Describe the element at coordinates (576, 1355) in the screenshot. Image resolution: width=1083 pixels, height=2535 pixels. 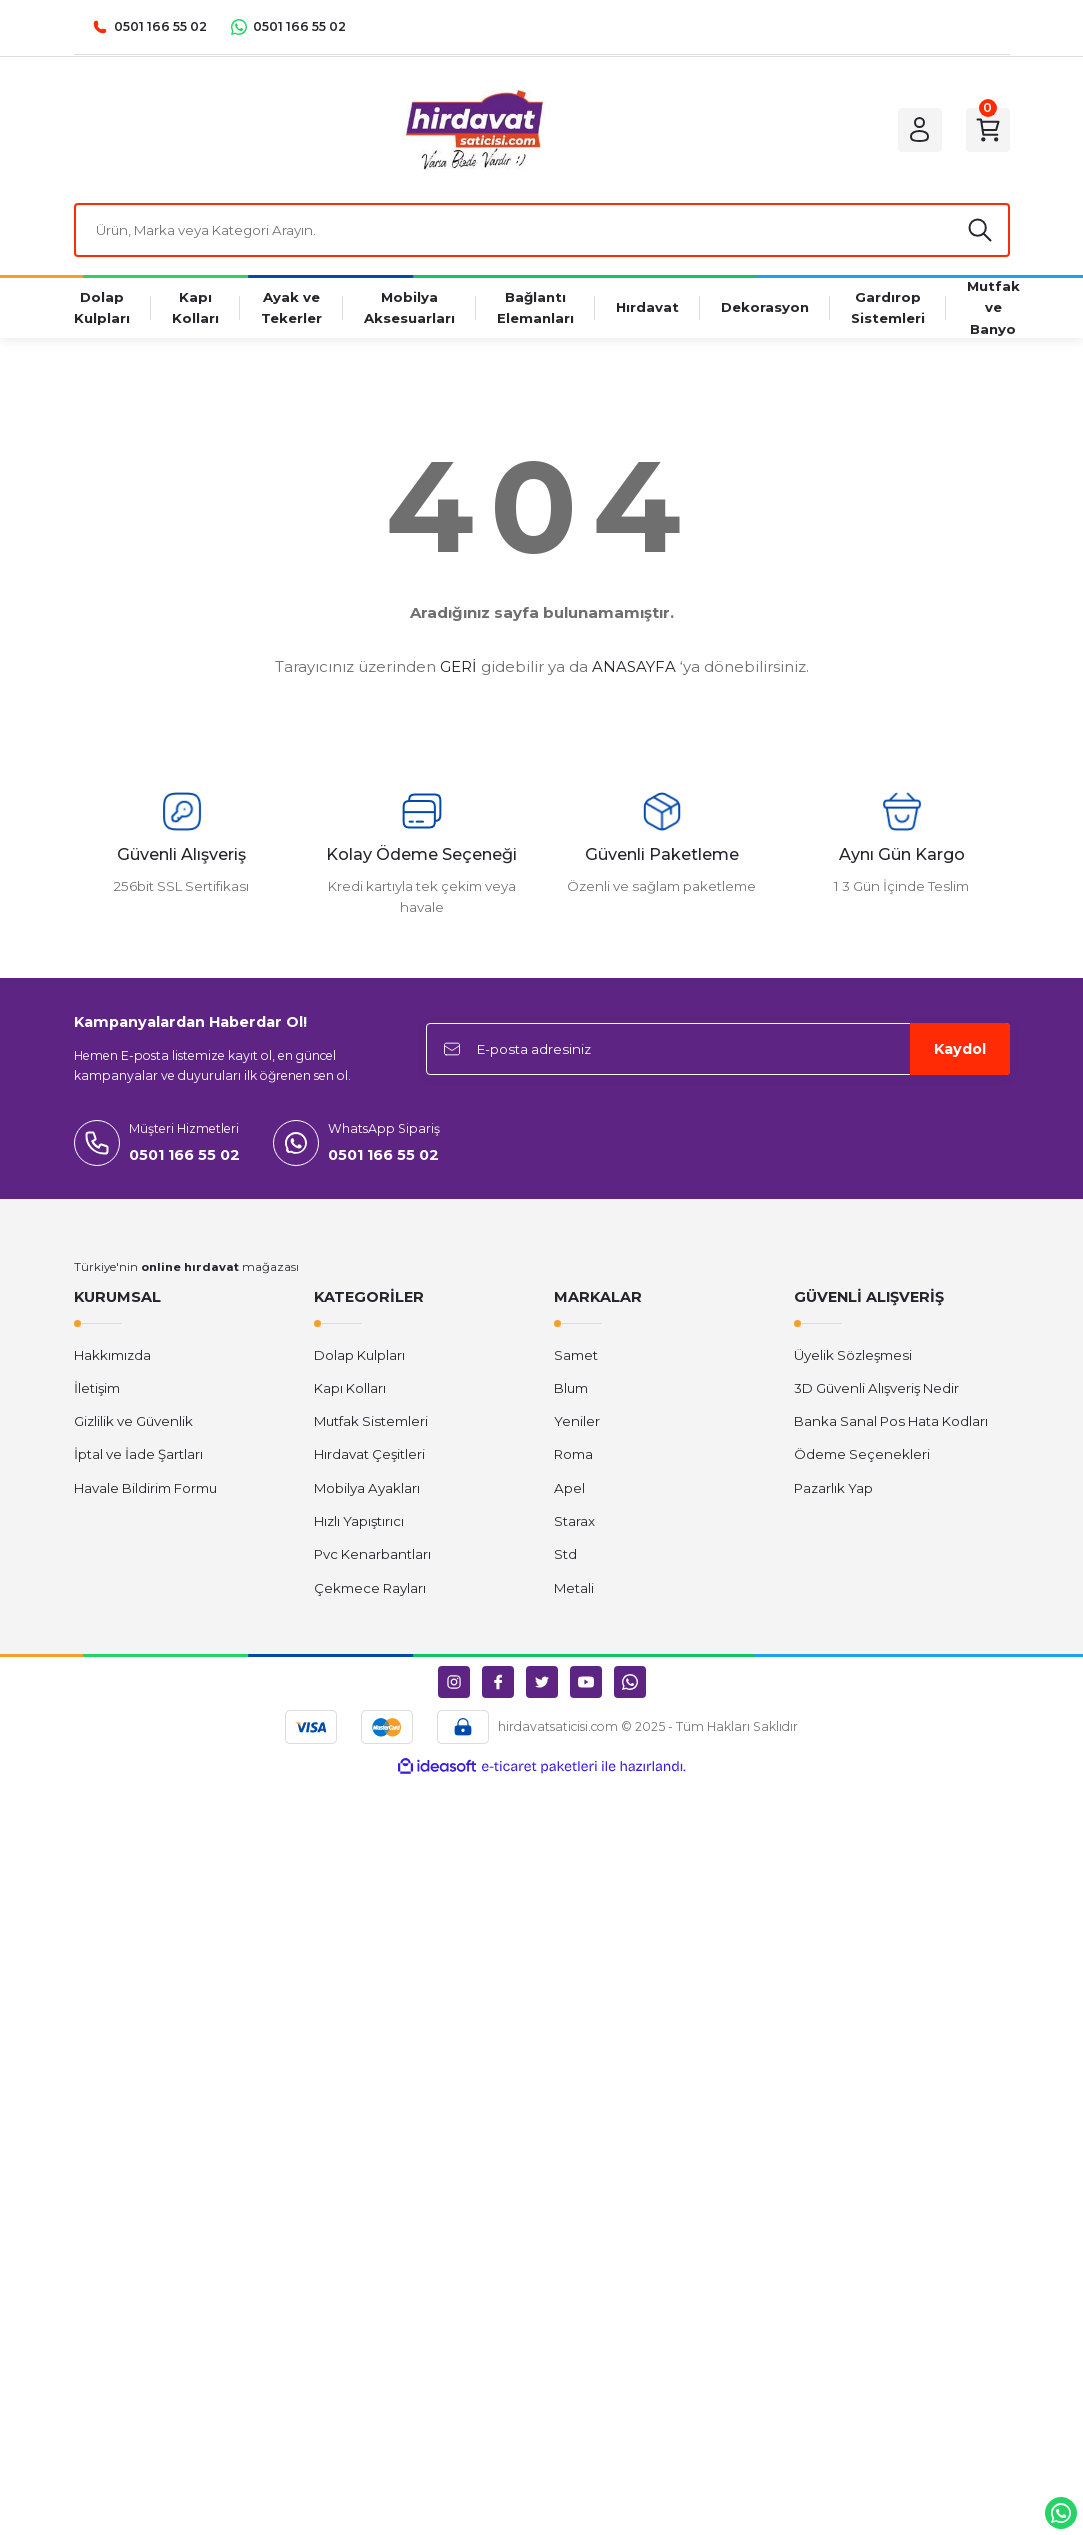
I see `Samet` at that location.